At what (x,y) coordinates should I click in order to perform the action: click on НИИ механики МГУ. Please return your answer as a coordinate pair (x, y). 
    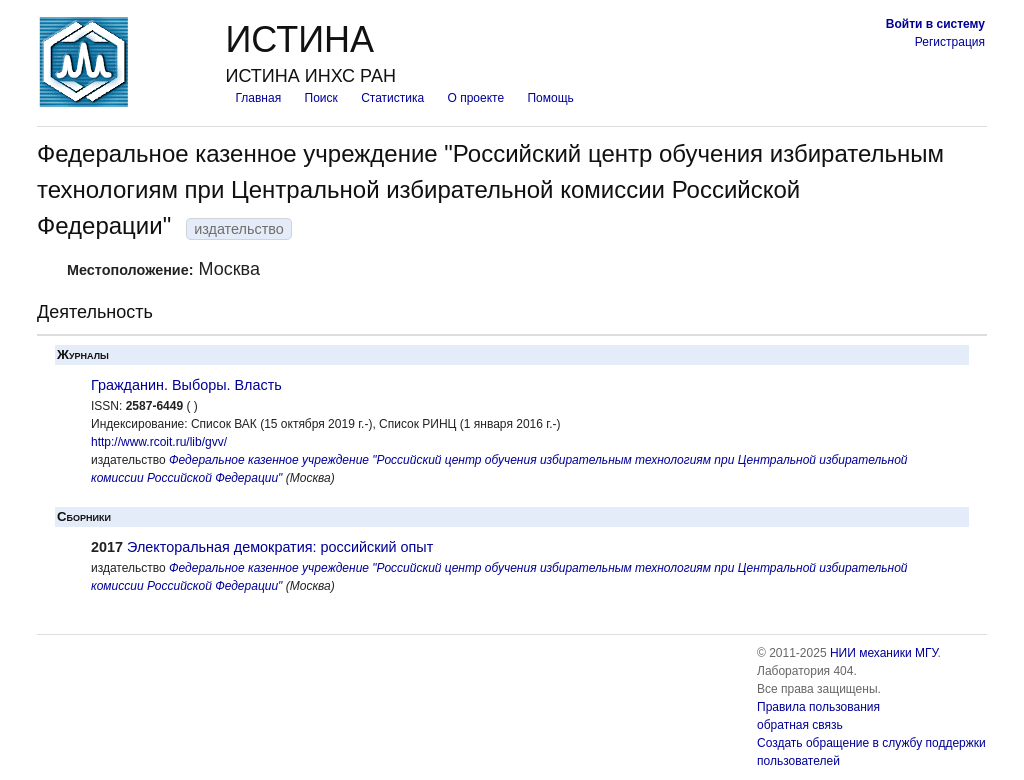
    Looking at the image, I should click on (884, 653).